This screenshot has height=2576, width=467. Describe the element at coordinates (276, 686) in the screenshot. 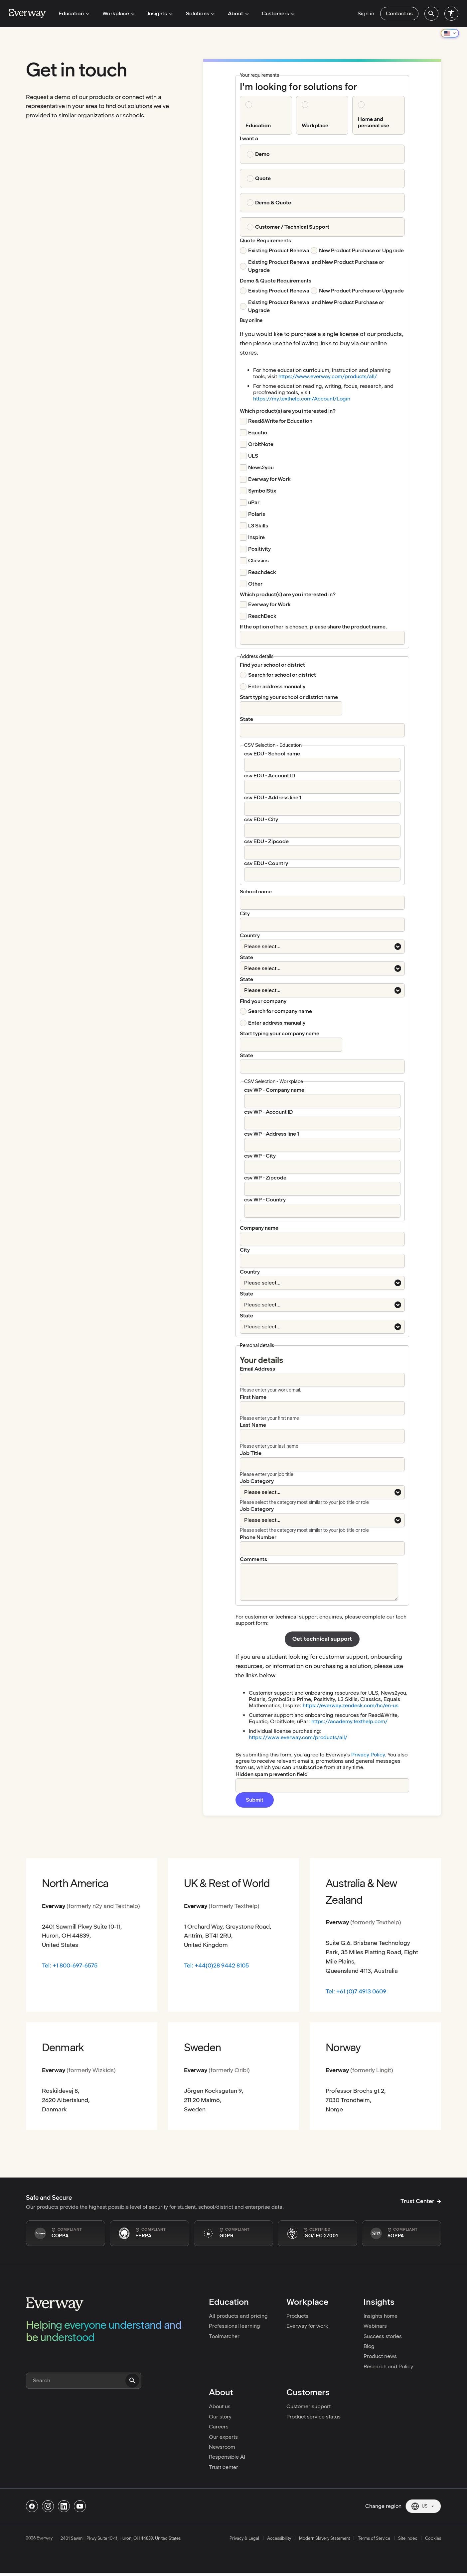

I see `Enter address manually` at that location.